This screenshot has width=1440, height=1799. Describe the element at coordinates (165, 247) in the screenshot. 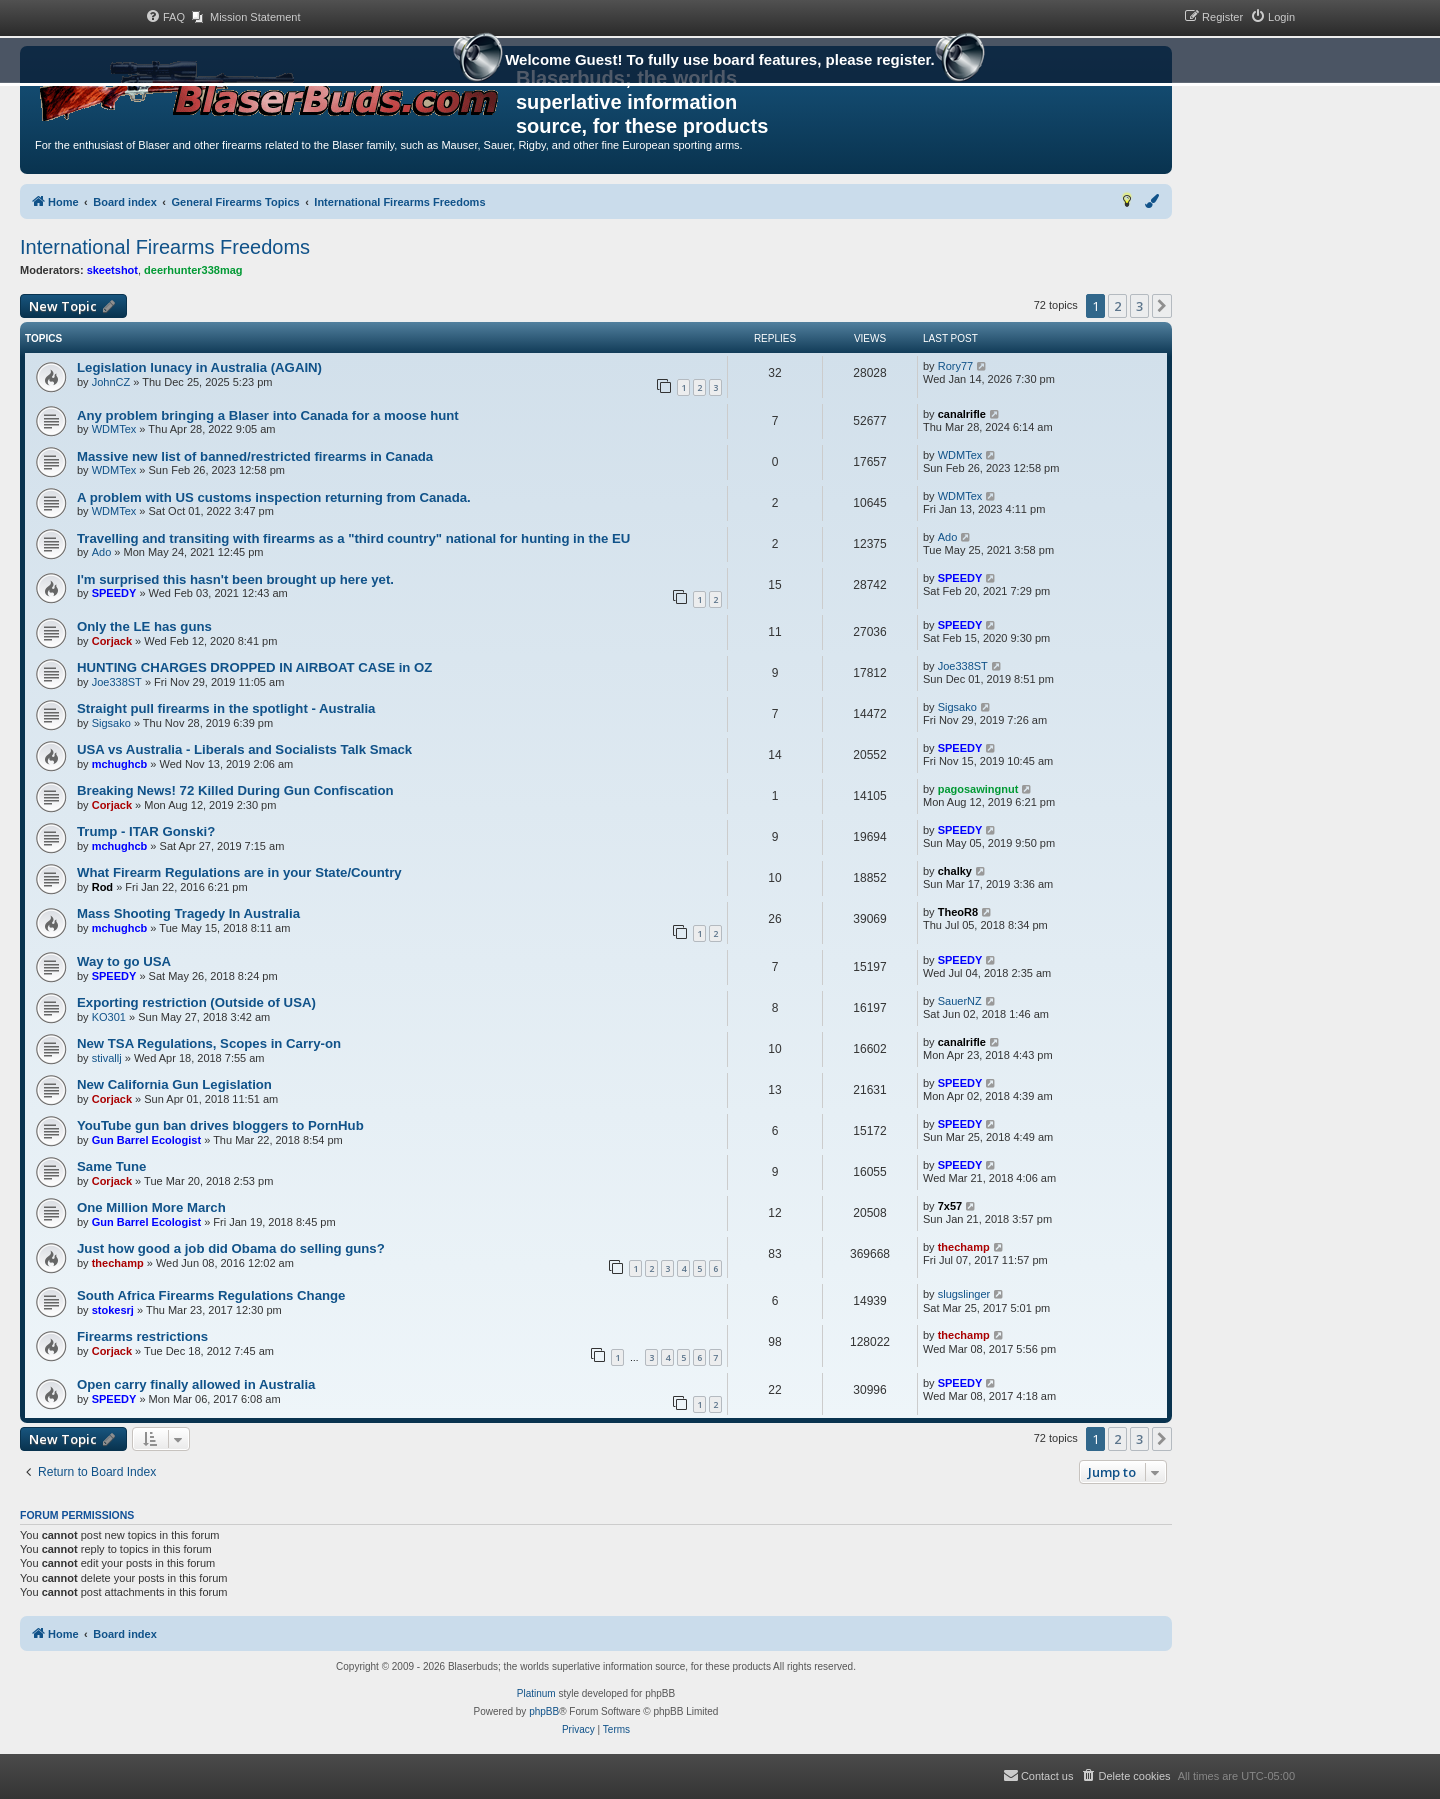

I see `International Firearms Freedoms` at that location.